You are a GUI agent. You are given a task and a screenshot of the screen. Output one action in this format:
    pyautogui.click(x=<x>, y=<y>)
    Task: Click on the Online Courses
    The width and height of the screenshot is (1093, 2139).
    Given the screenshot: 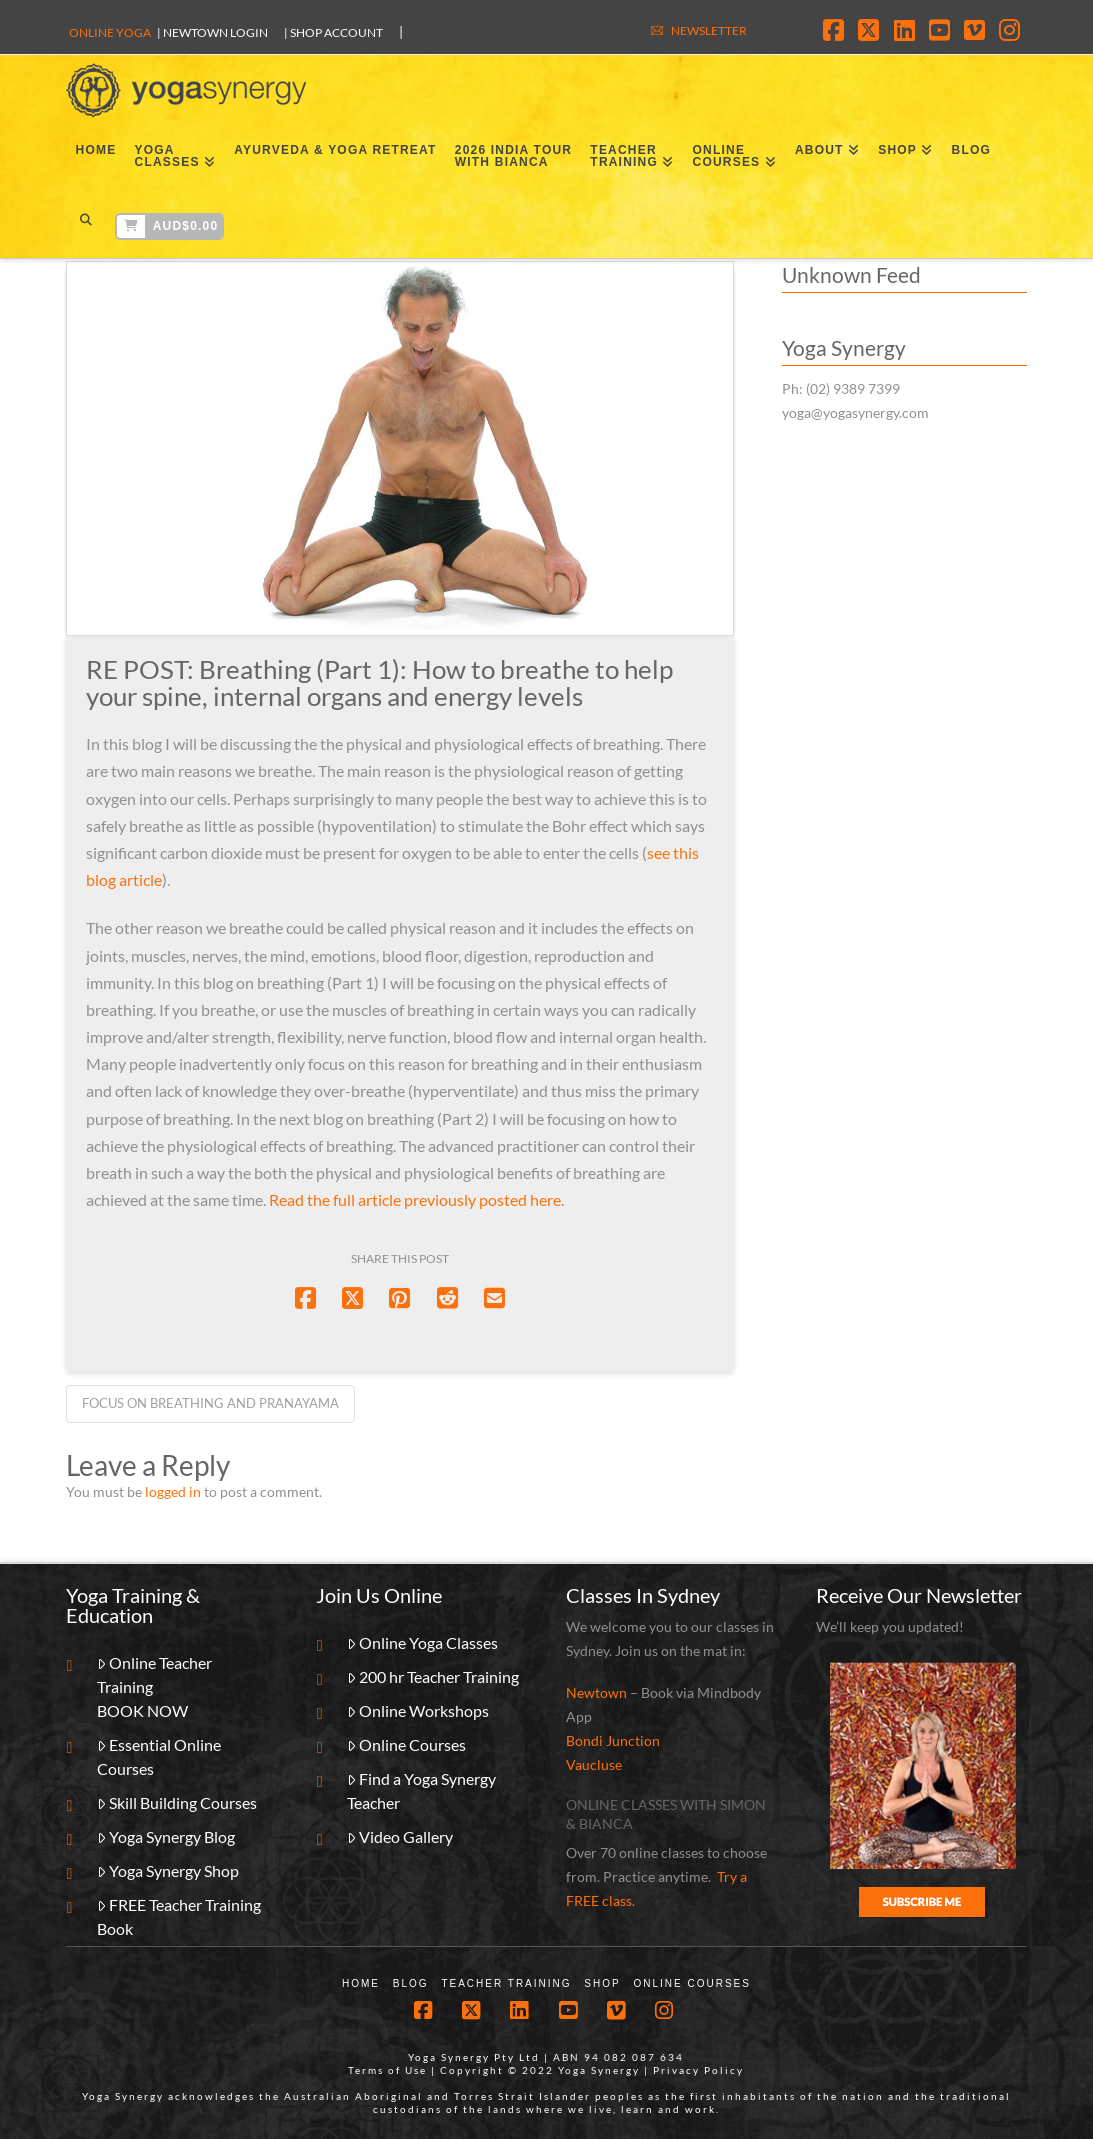 What is the action you would take?
    pyautogui.click(x=407, y=1744)
    